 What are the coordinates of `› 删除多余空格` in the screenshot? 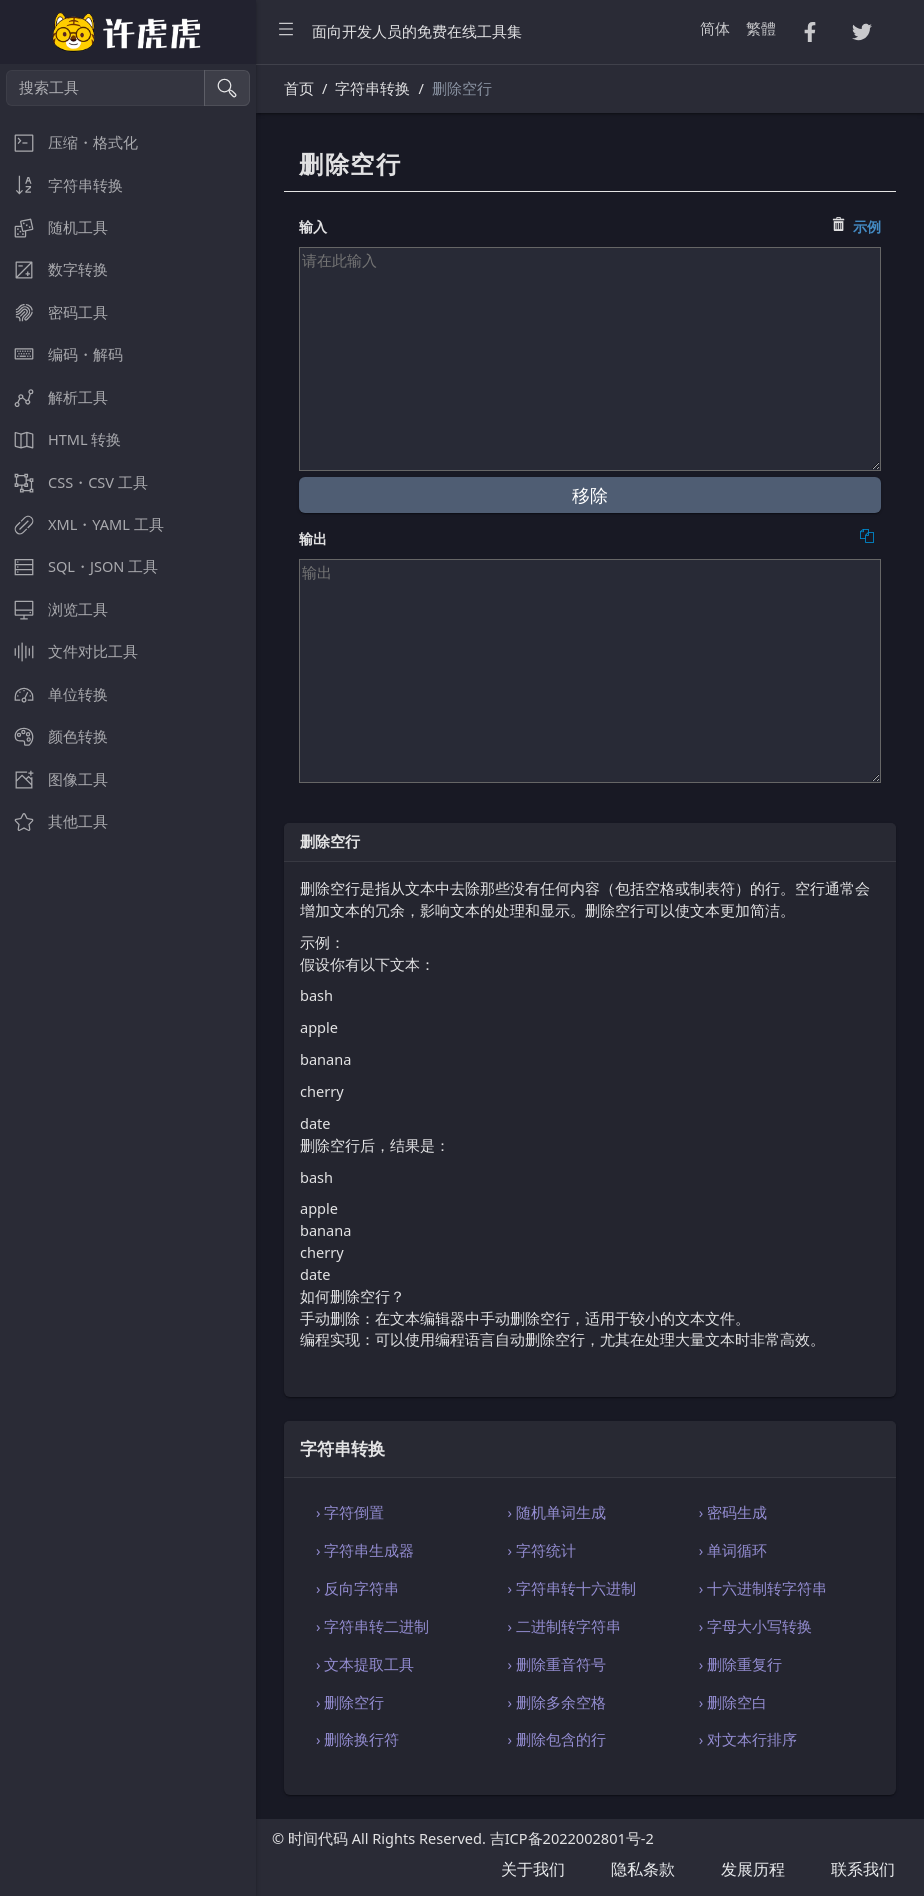 It's located at (556, 1702).